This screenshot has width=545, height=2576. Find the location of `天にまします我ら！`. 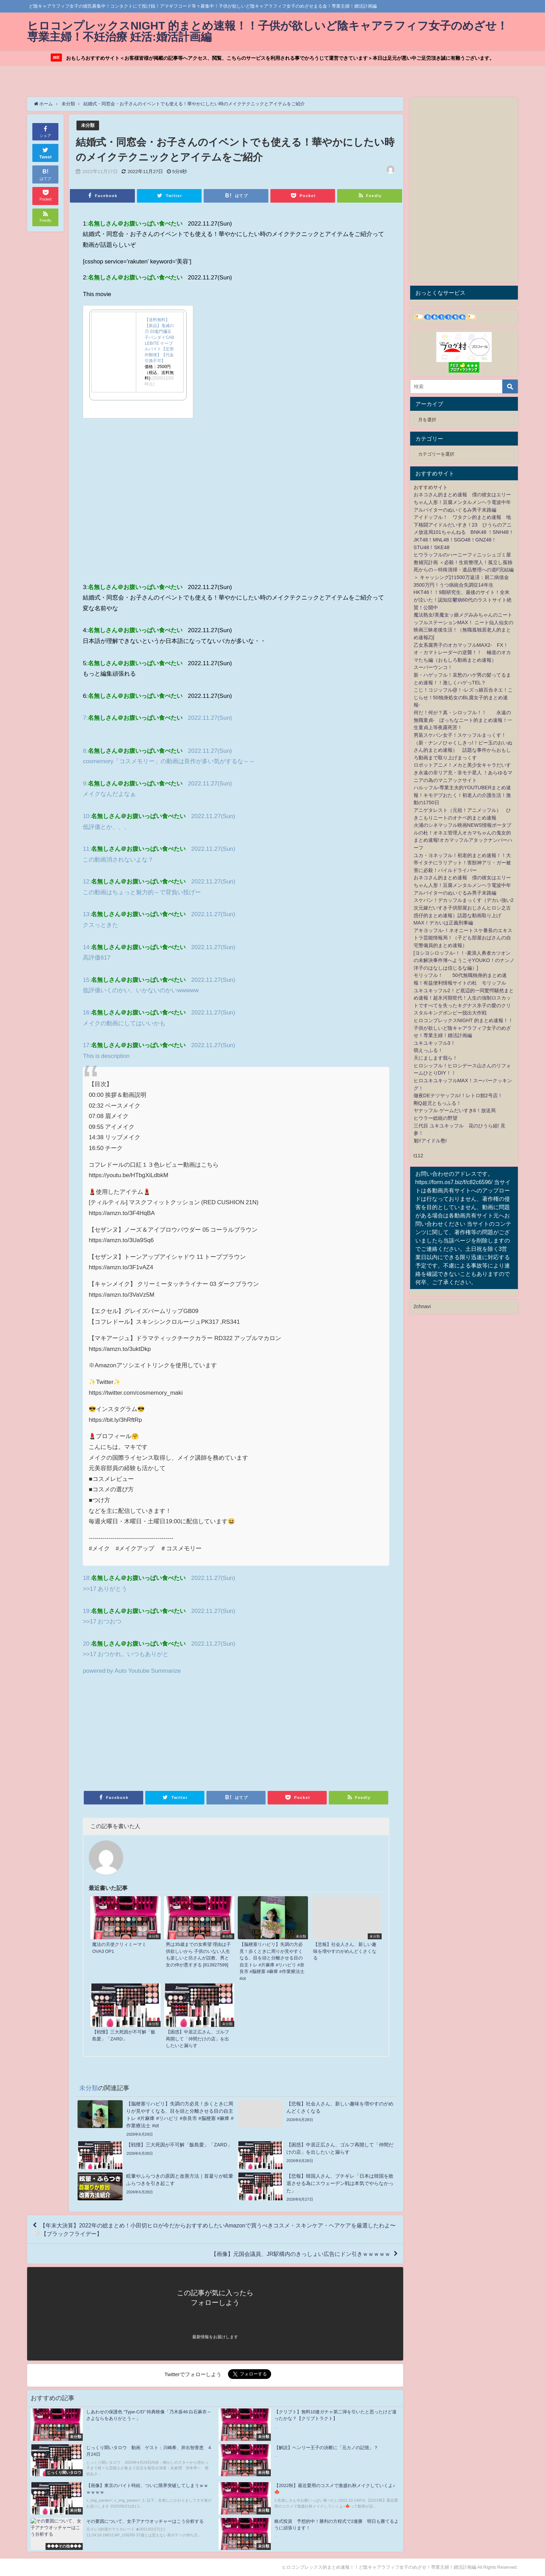

天にまします我ら！ is located at coordinates (435, 1057).